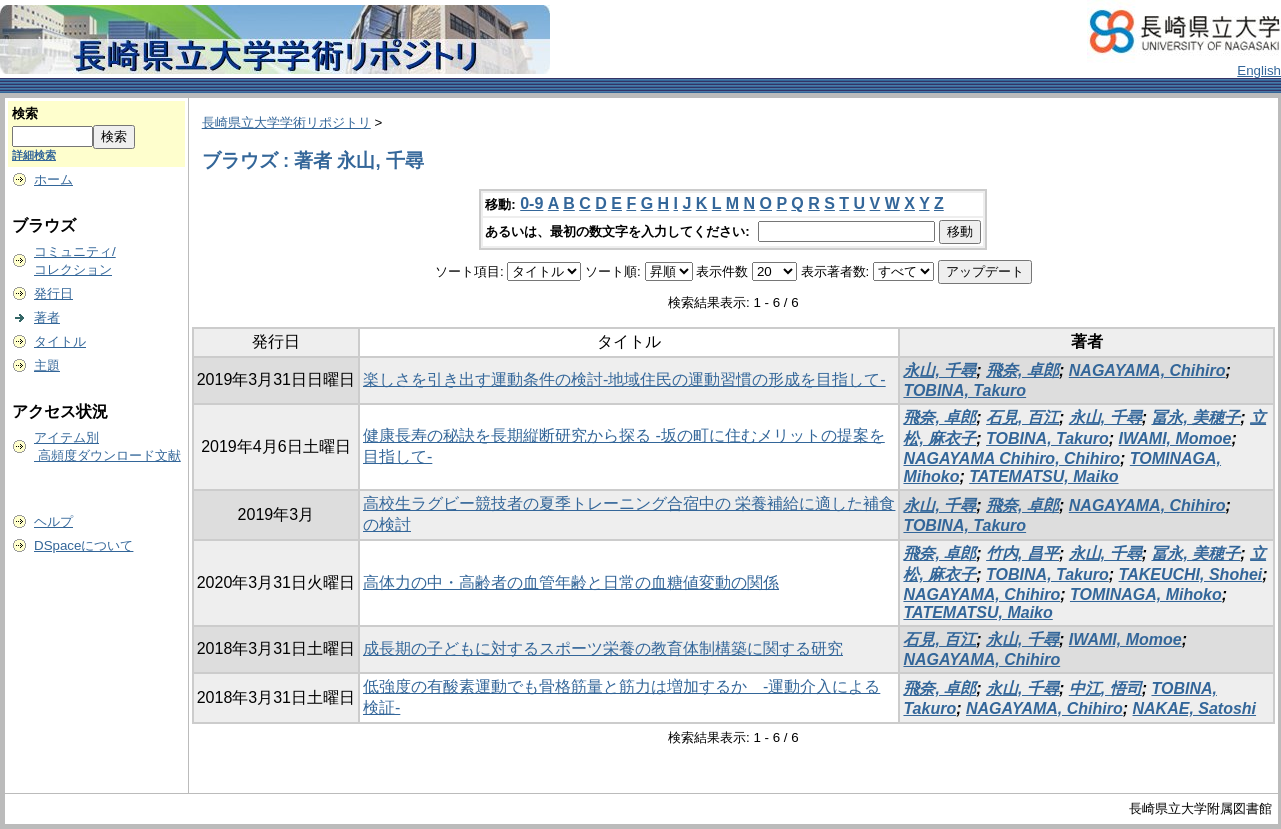  Describe the element at coordinates (1022, 553) in the screenshot. I see `竹内, 昌平` at that location.